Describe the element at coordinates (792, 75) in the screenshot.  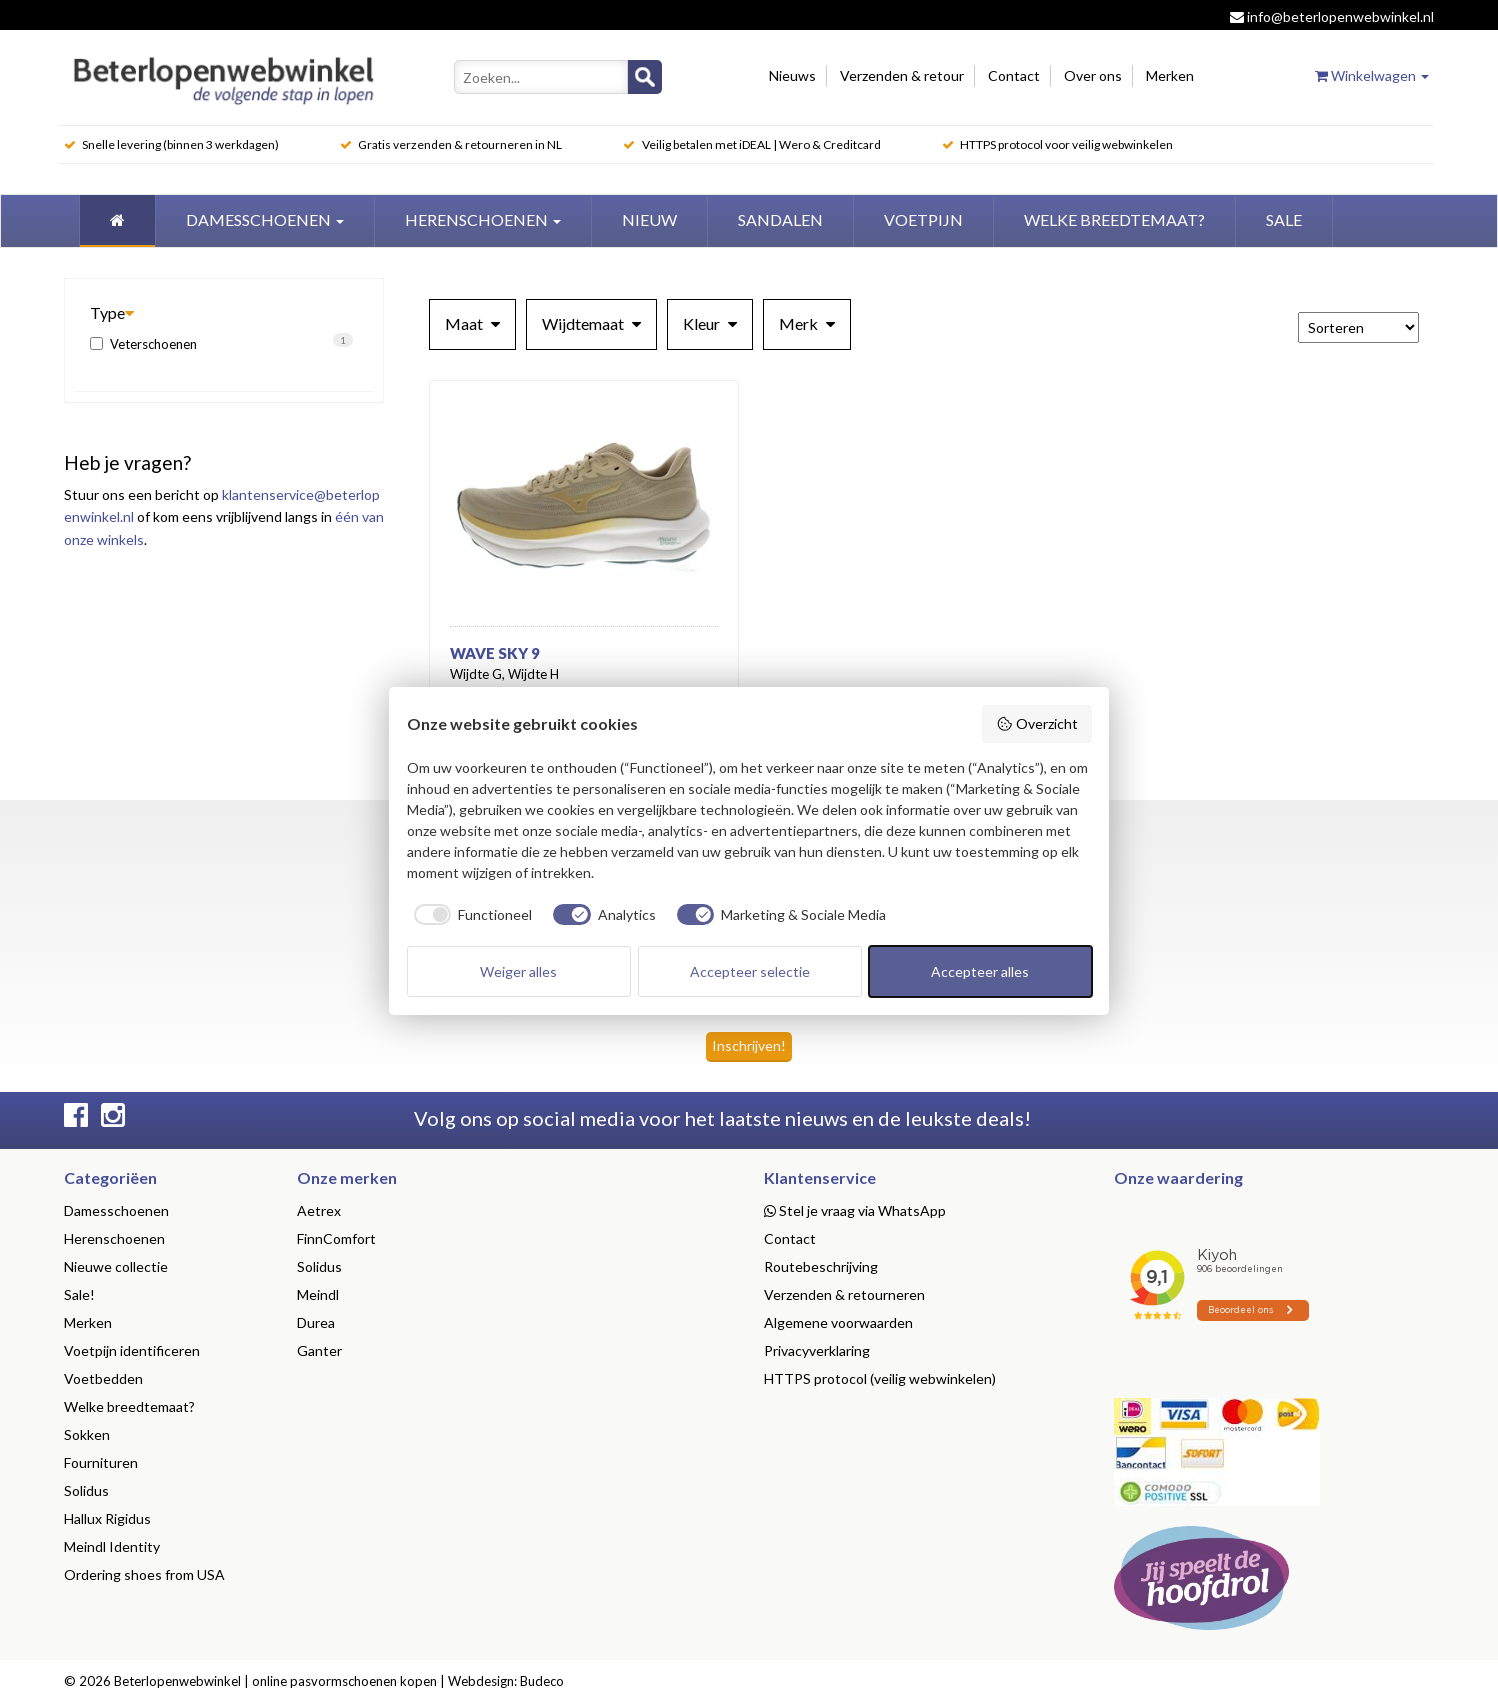
I see `Nieuws` at that location.